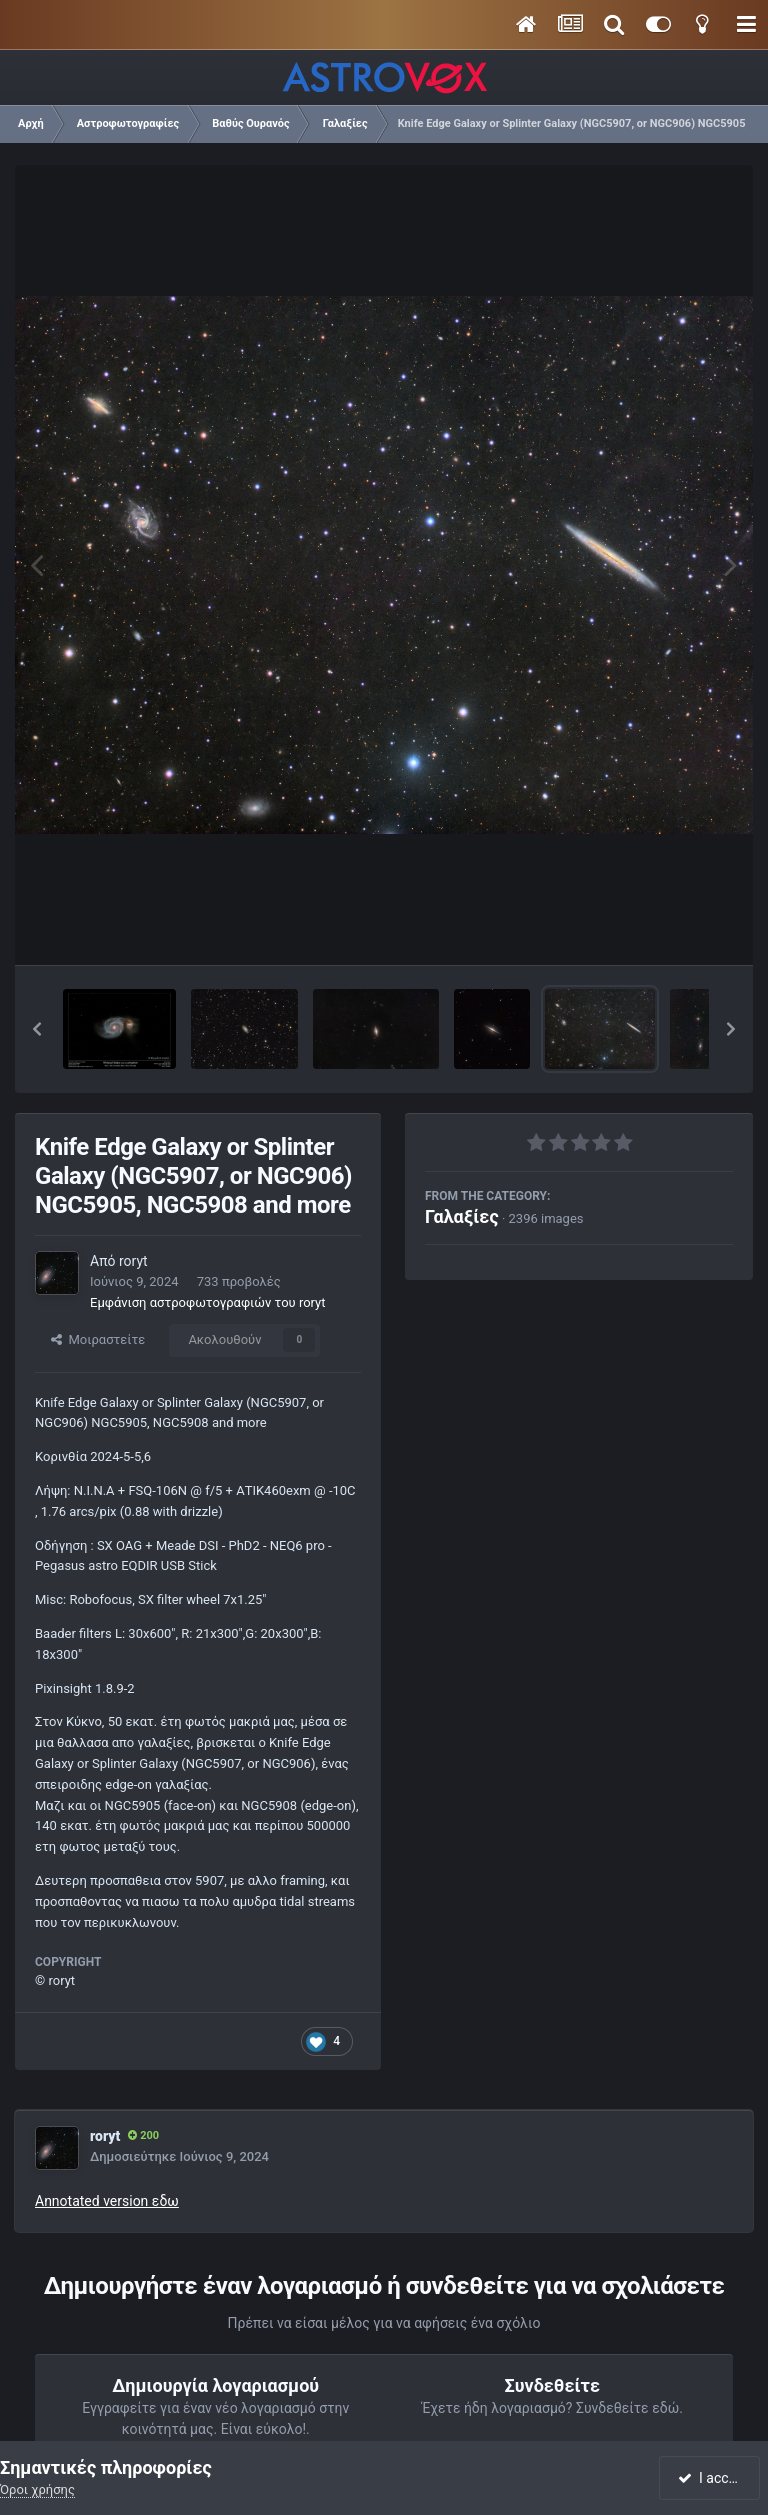 The width and height of the screenshot is (768, 2515). What do you see at coordinates (133, 1261) in the screenshot?
I see `roryt` at bounding box center [133, 1261].